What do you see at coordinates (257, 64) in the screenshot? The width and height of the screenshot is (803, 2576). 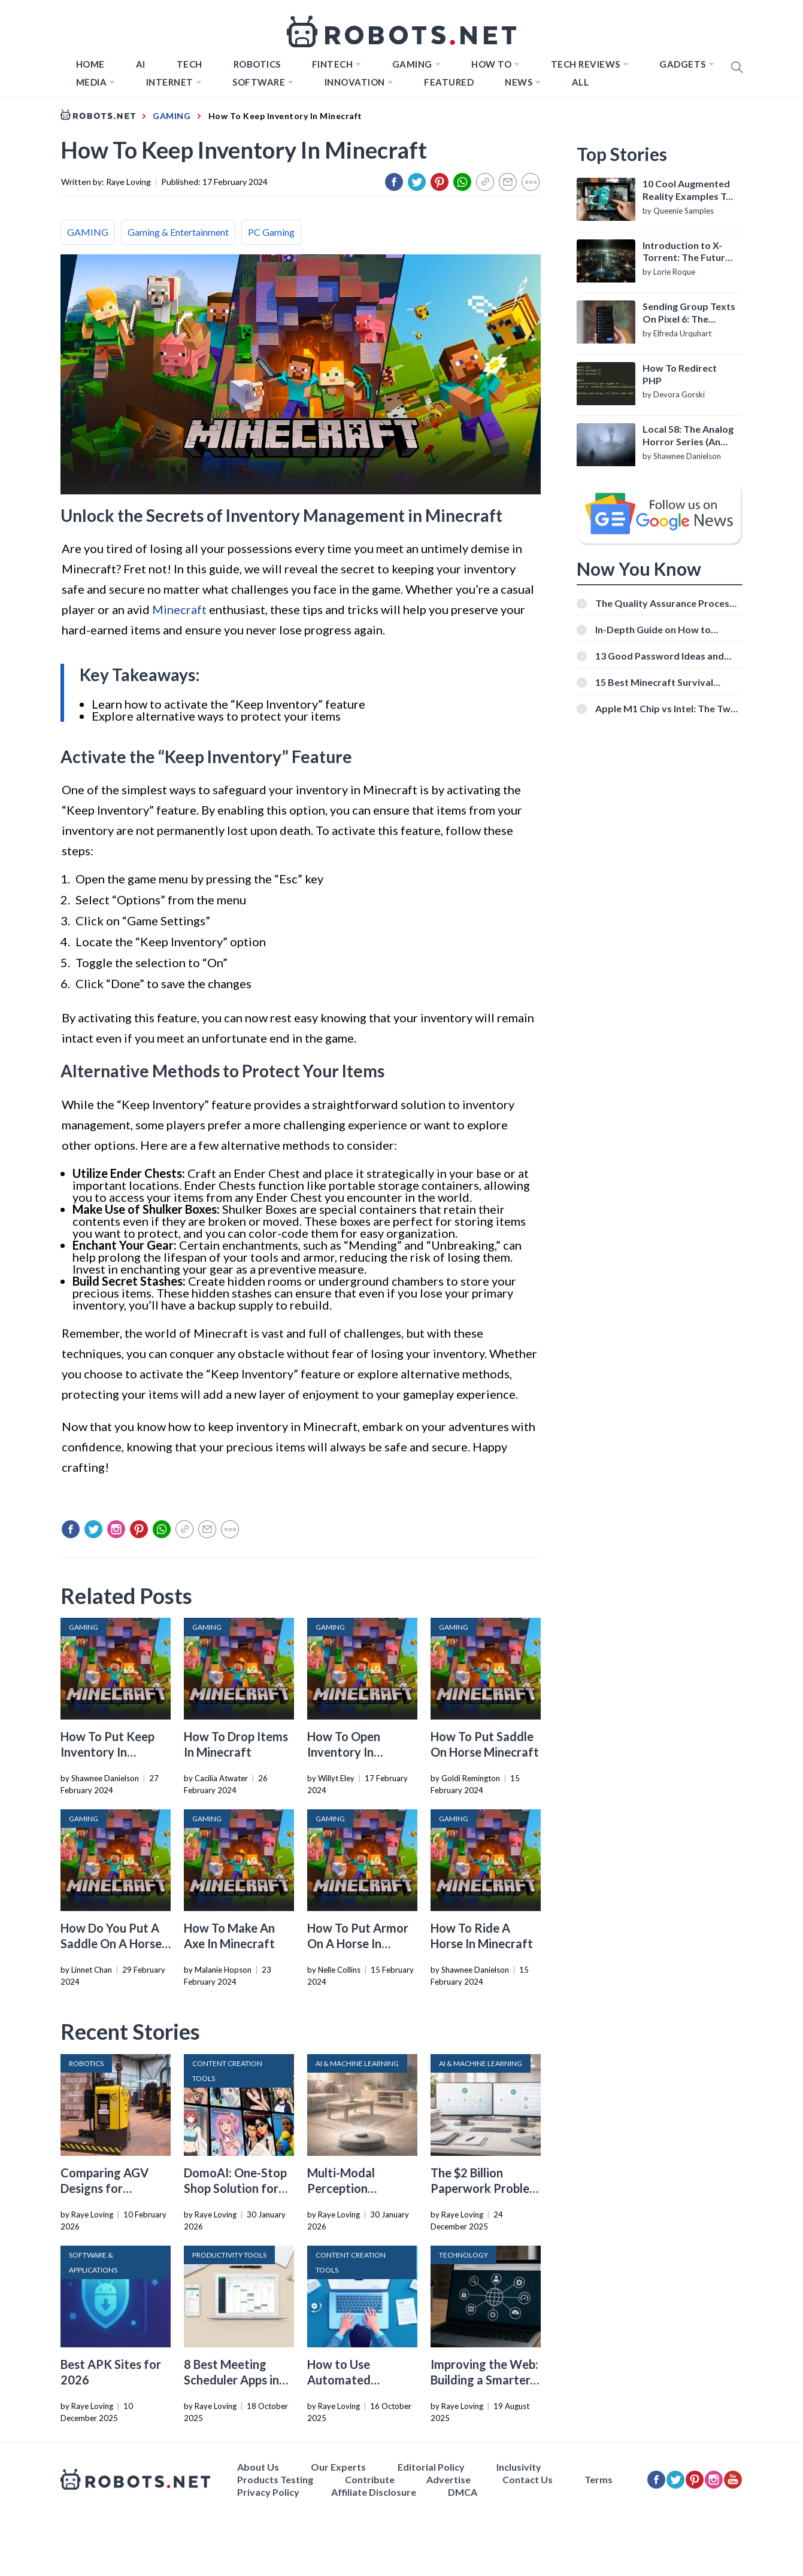 I see `Robotics` at bounding box center [257, 64].